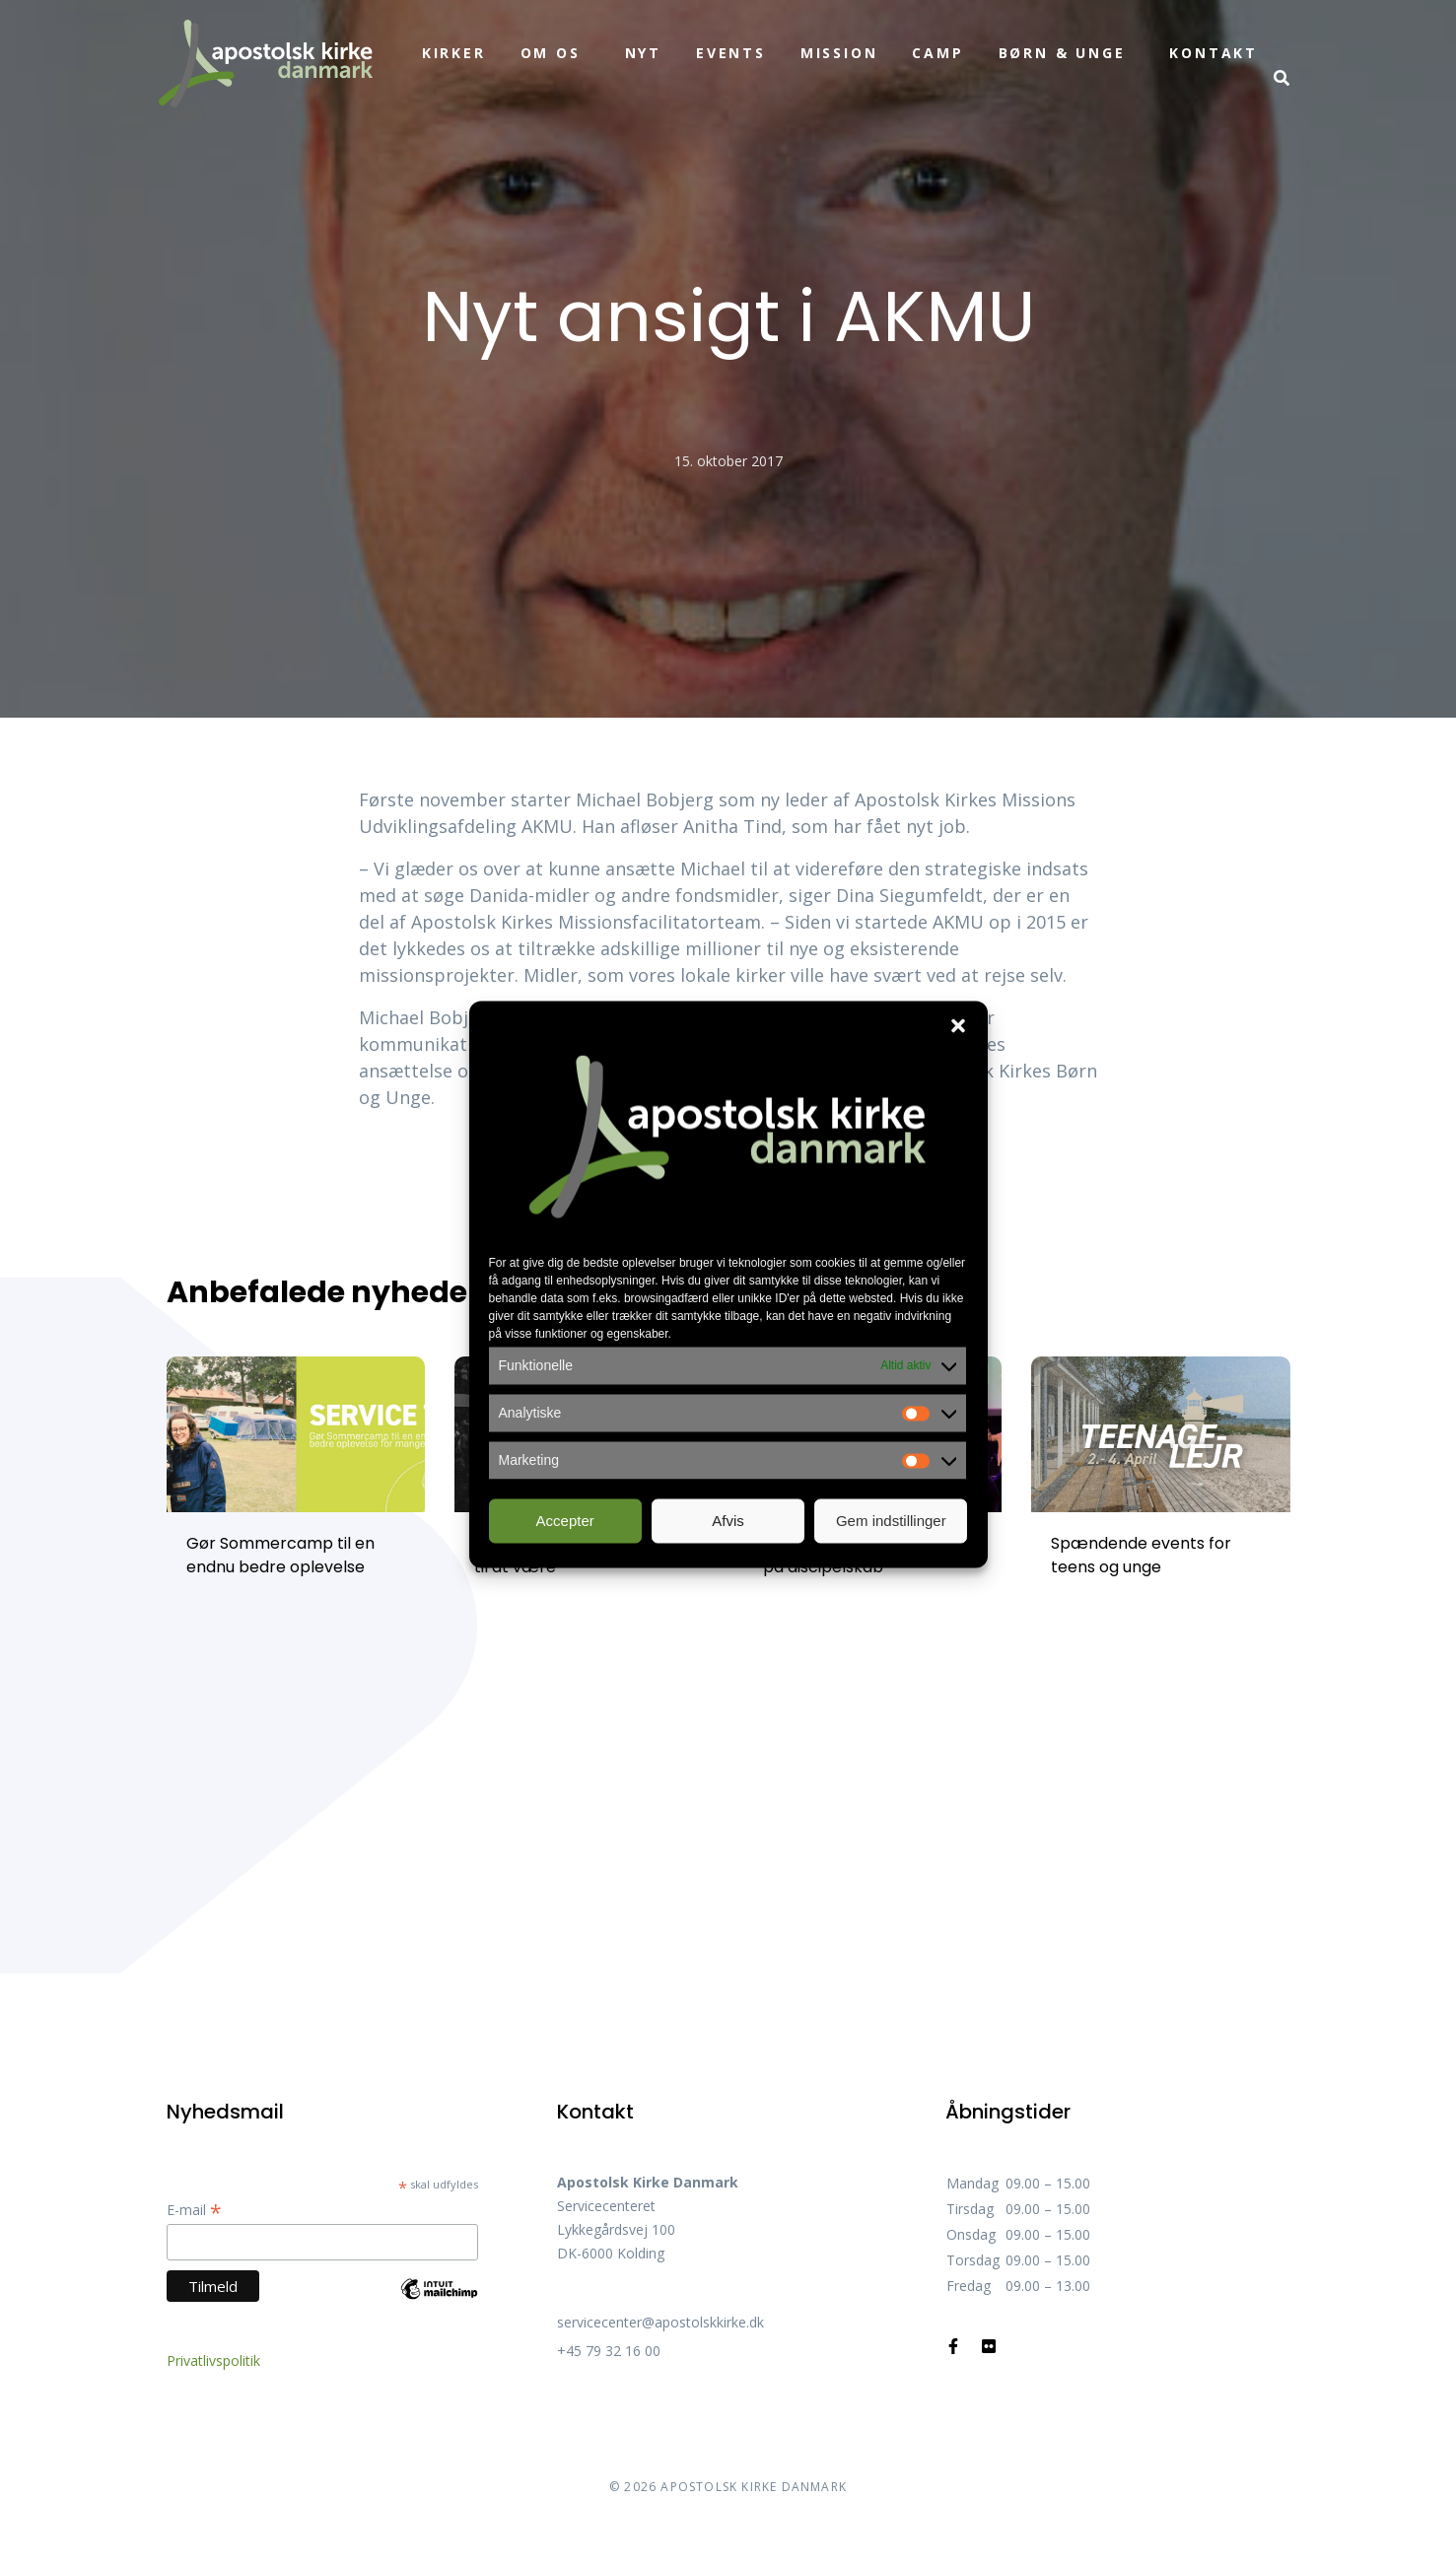 The image size is (1456, 2568). What do you see at coordinates (565, 1520) in the screenshot?
I see `Accepter` at bounding box center [565, 1520].